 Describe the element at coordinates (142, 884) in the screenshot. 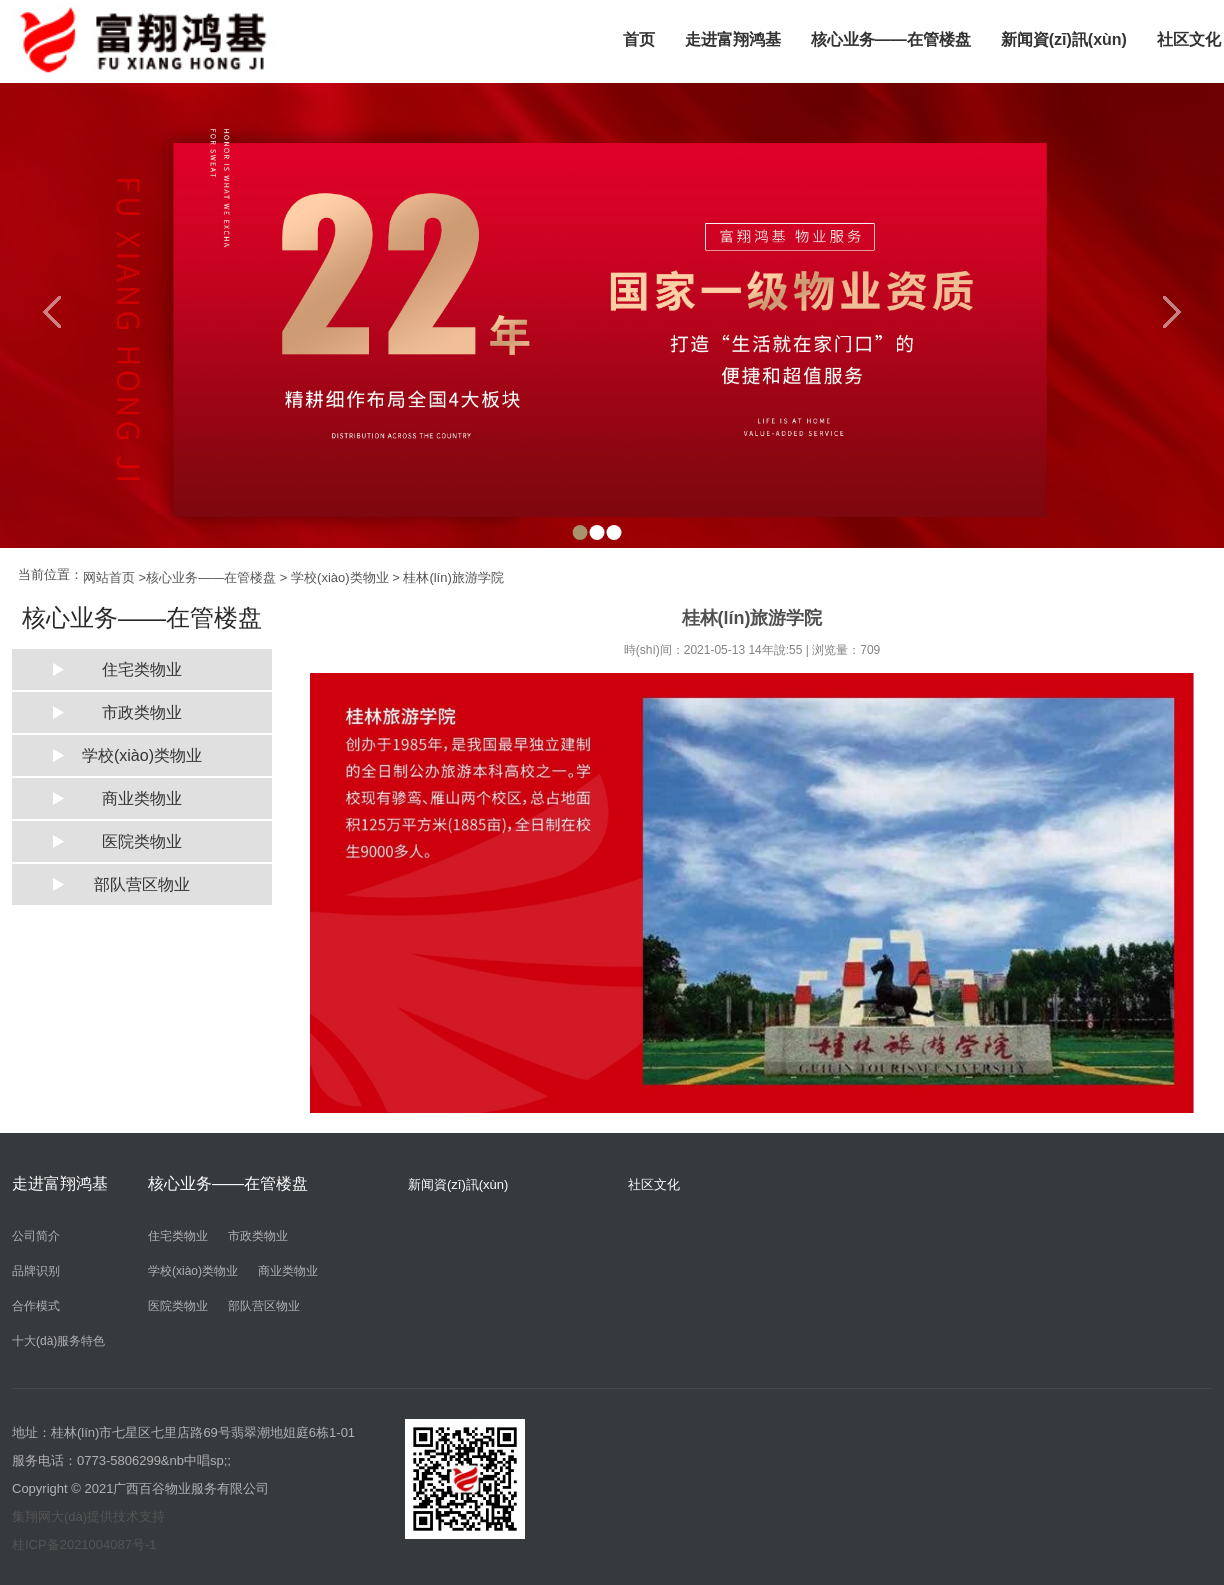

I see `部队营区物业` at that location.